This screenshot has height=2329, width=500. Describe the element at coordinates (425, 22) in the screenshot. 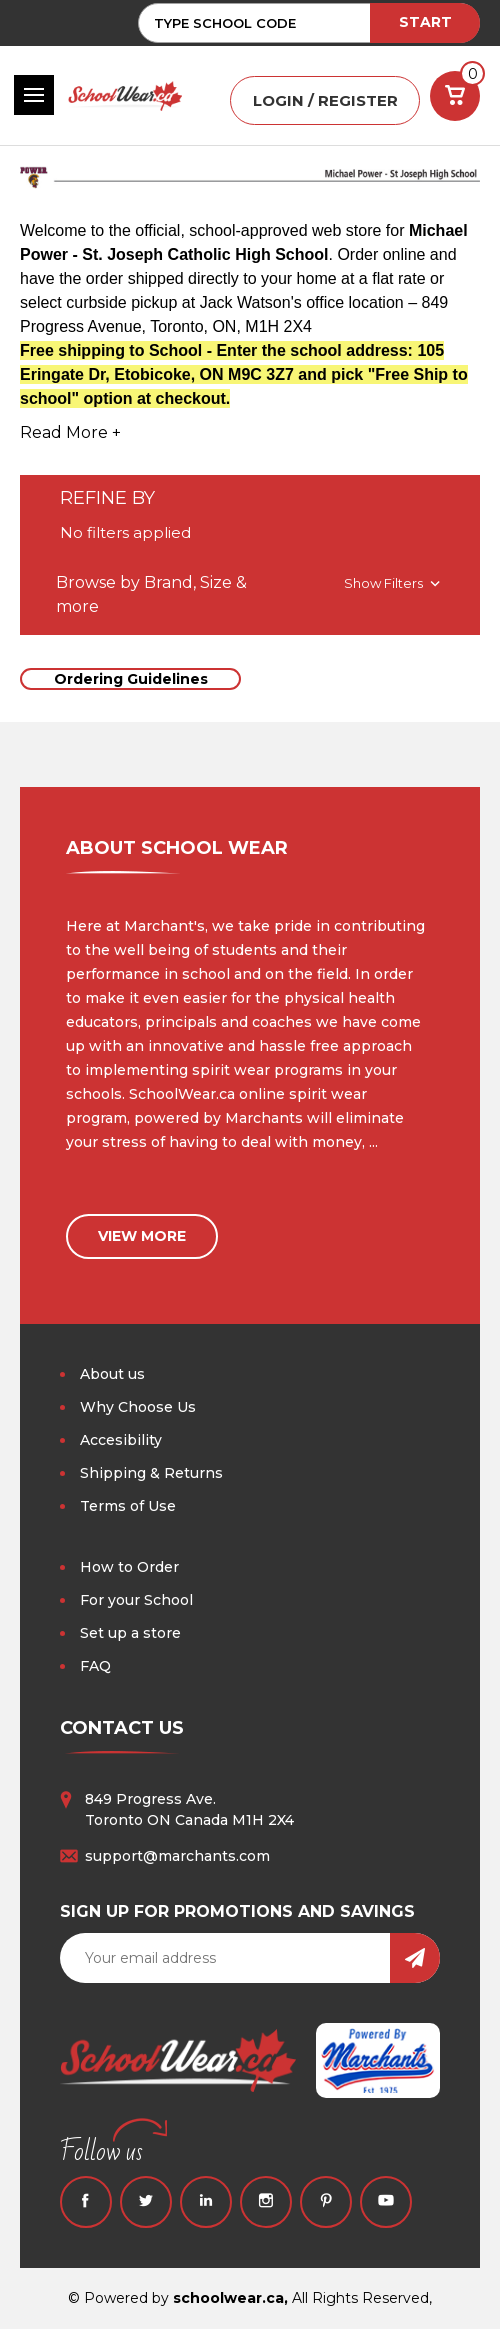

I see `START` at that location.